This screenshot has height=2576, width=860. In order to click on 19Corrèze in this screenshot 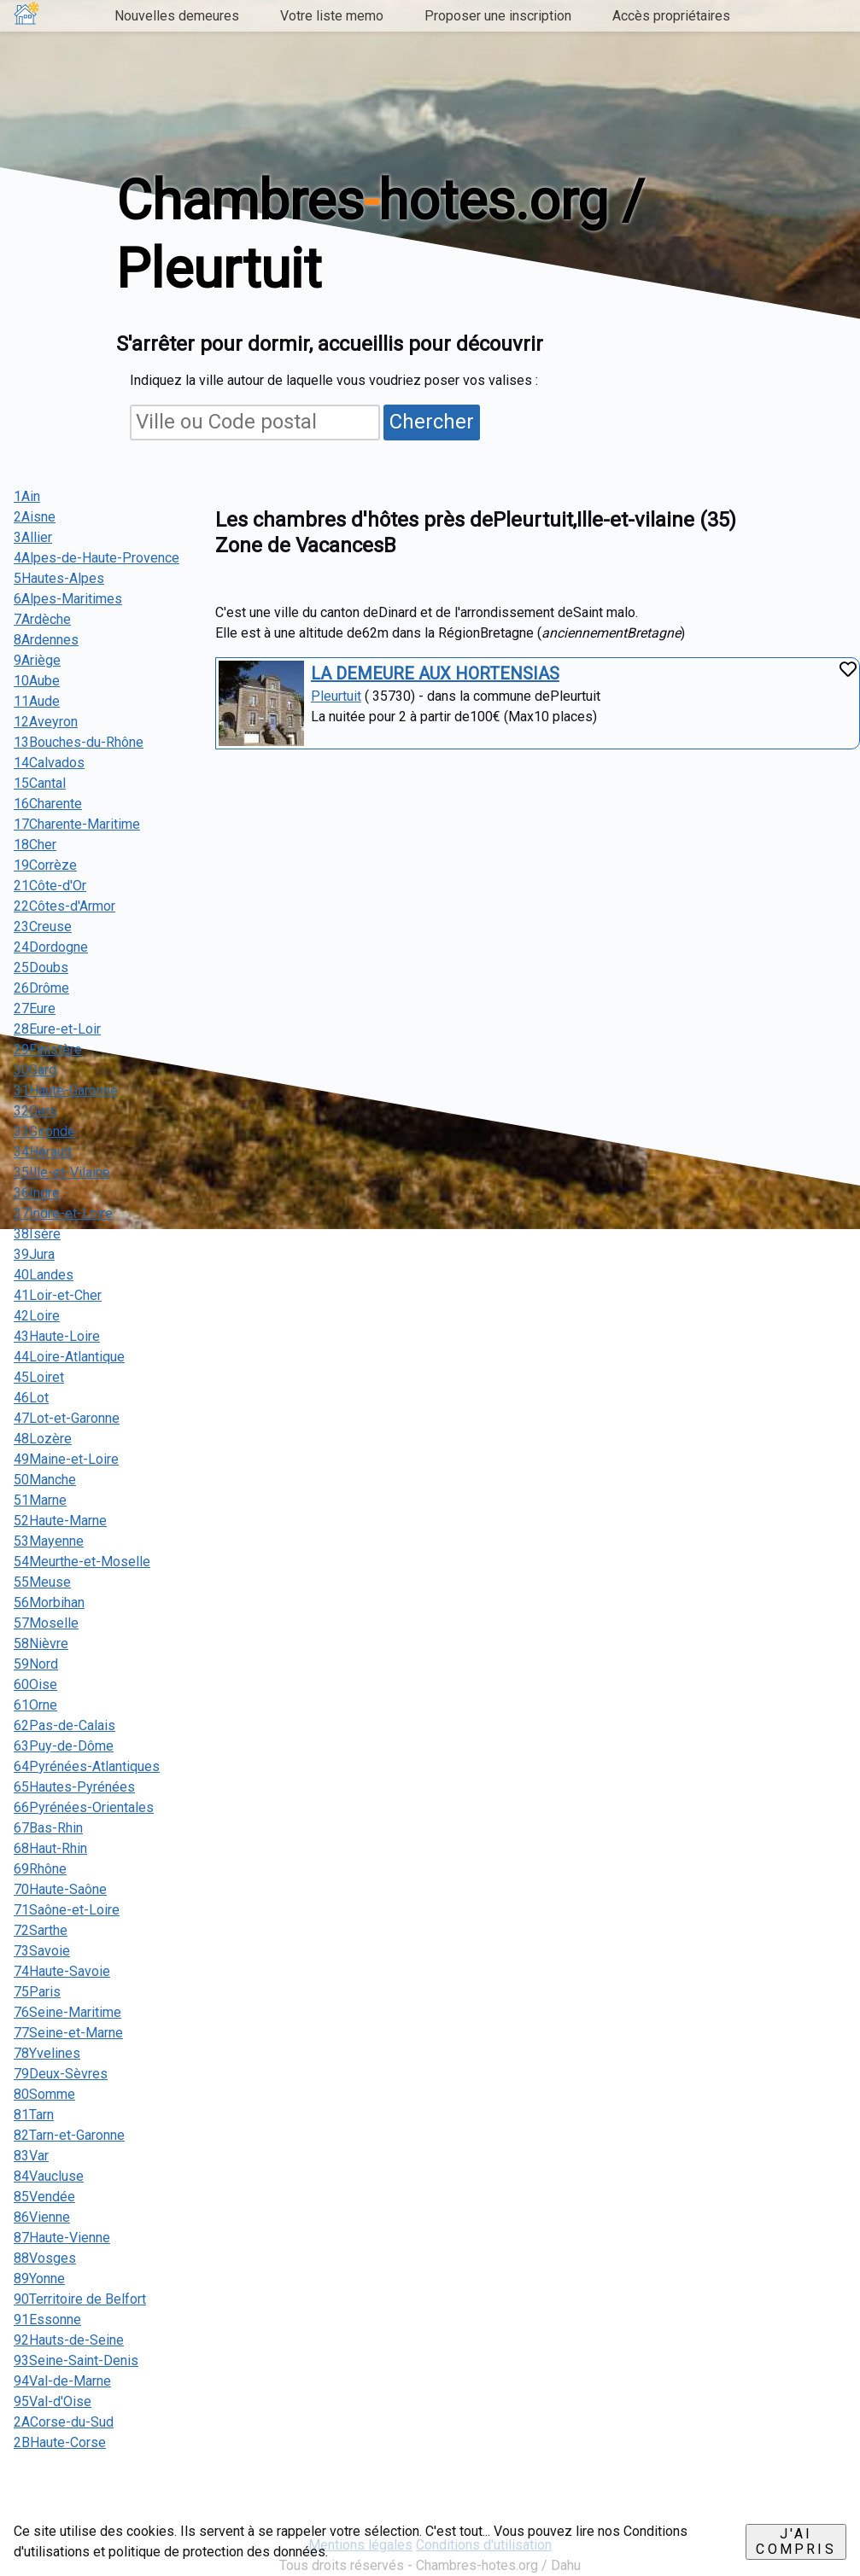, I will do `click(45, 865)`.